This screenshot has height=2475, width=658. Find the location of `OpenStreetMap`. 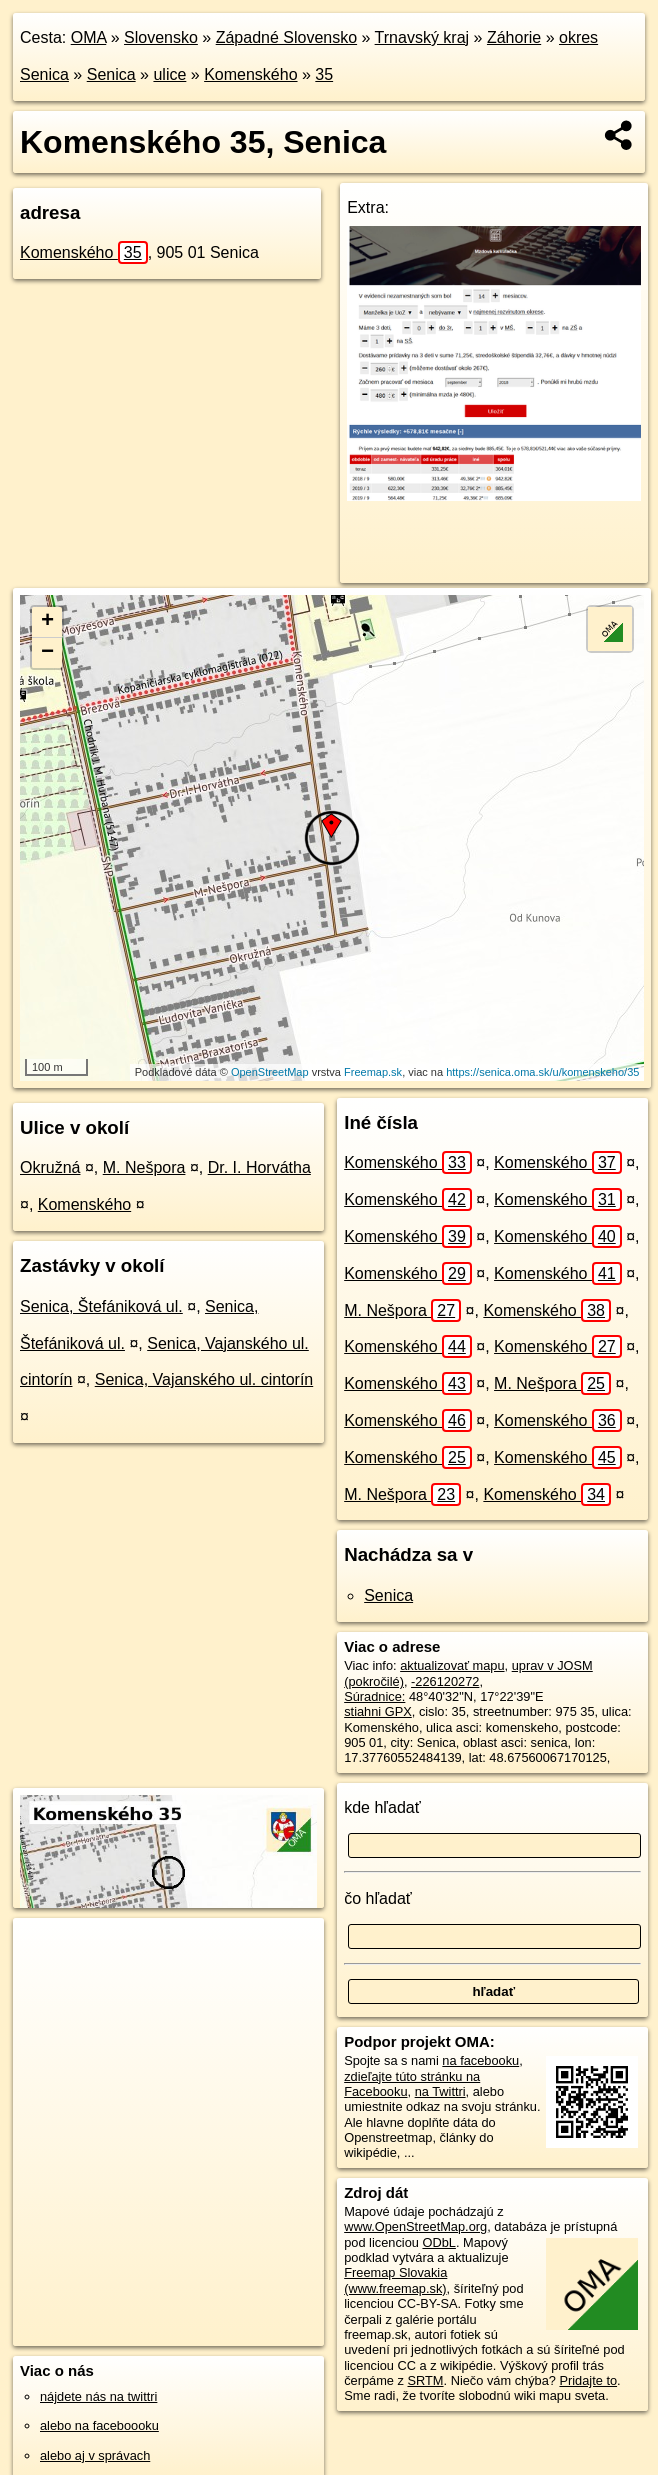

OpenStreetMap is located at coordinates (270, 1072).